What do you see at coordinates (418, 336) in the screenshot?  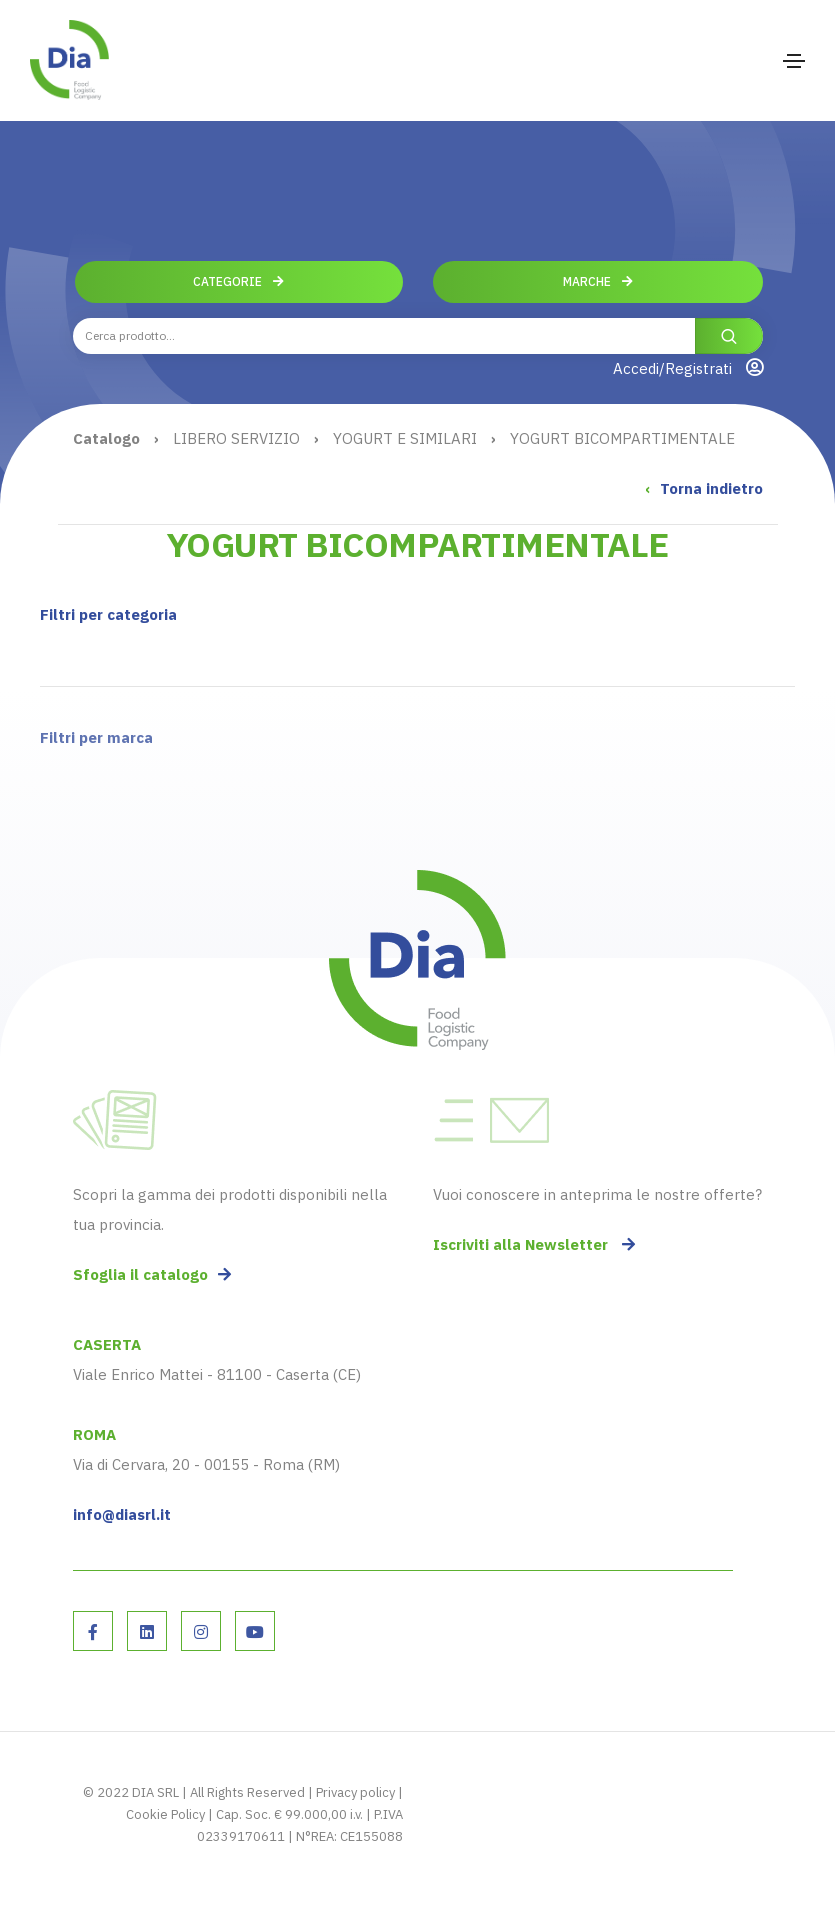 I see `[combobox]` at bounding box center [418, 336].